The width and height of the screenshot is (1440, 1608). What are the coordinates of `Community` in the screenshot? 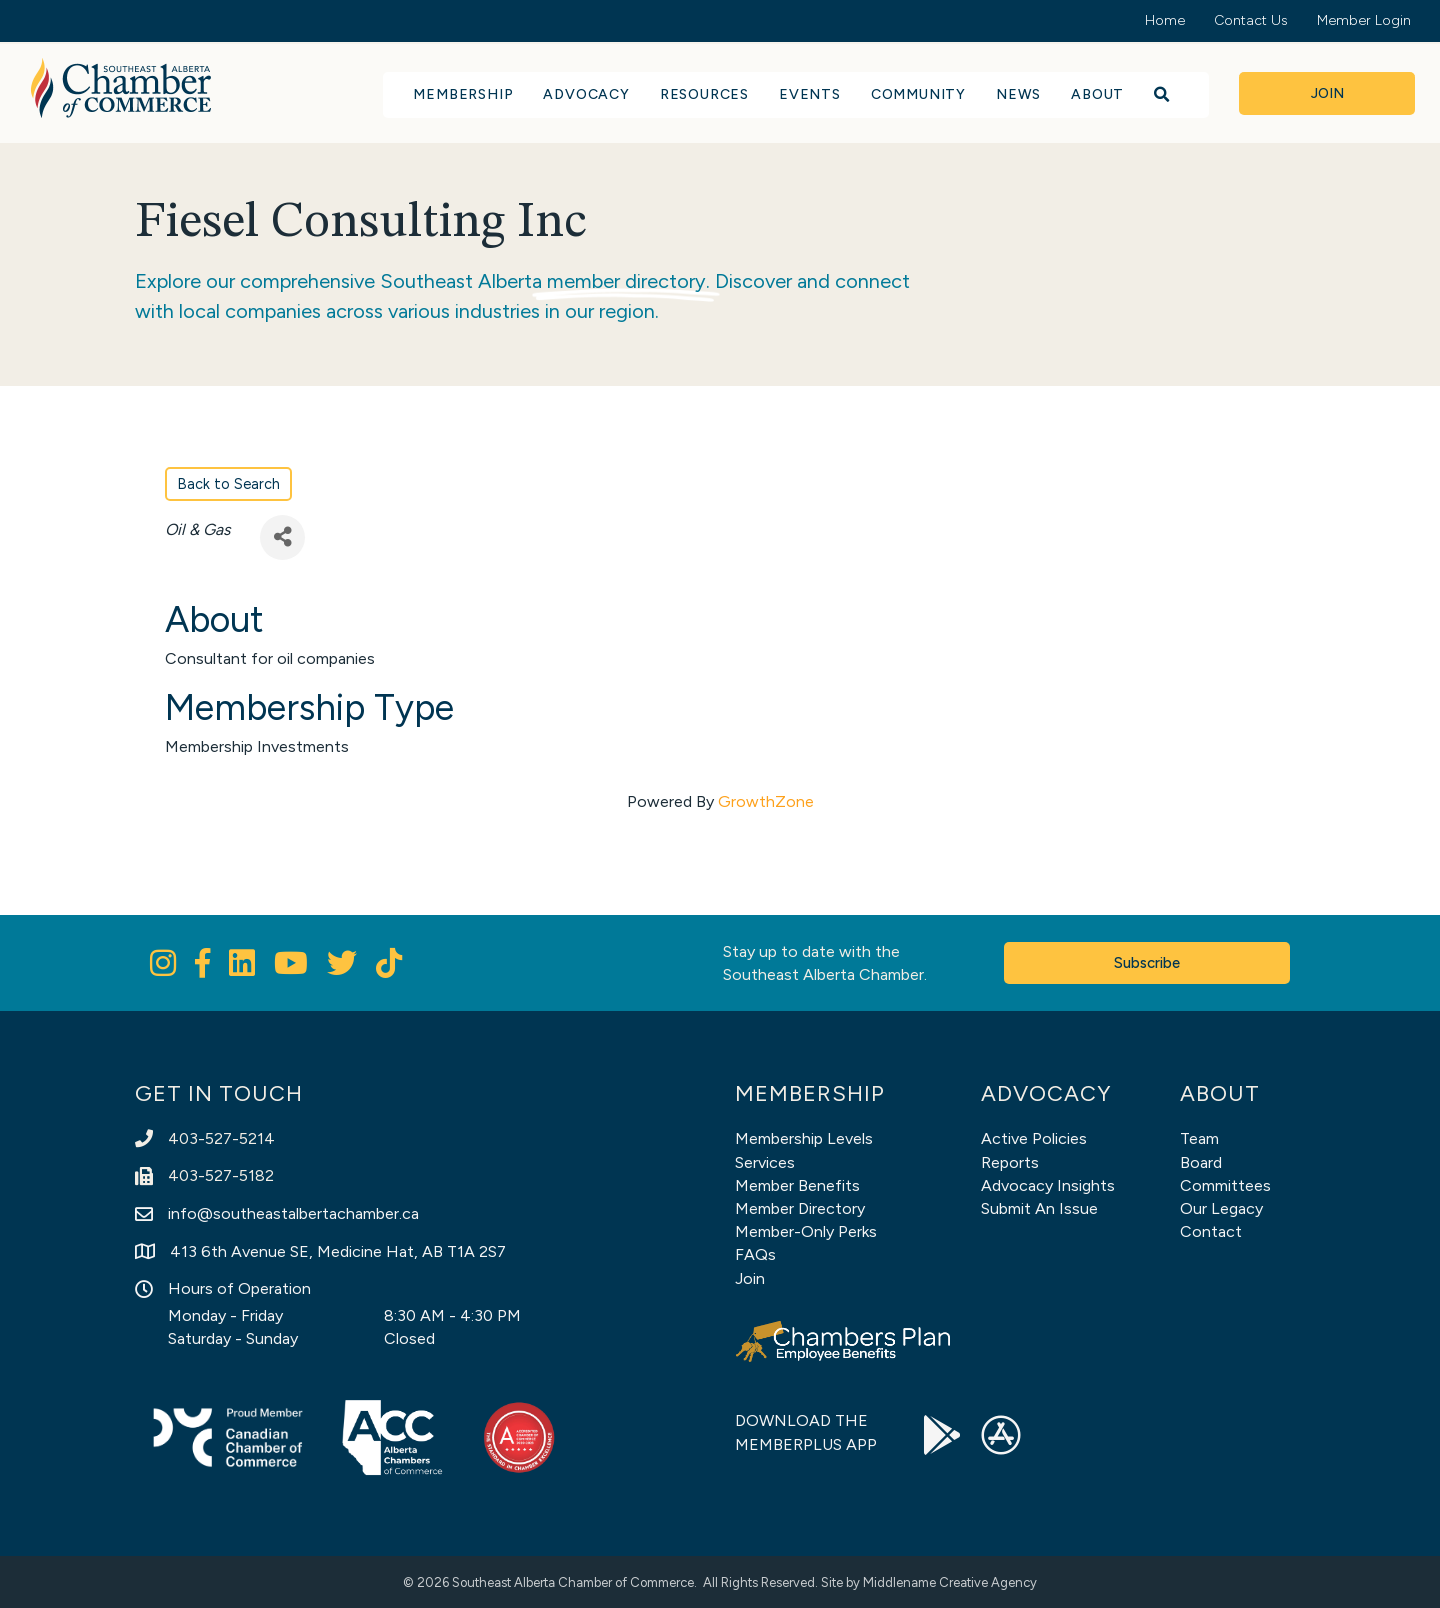 It's located at (918, 94).